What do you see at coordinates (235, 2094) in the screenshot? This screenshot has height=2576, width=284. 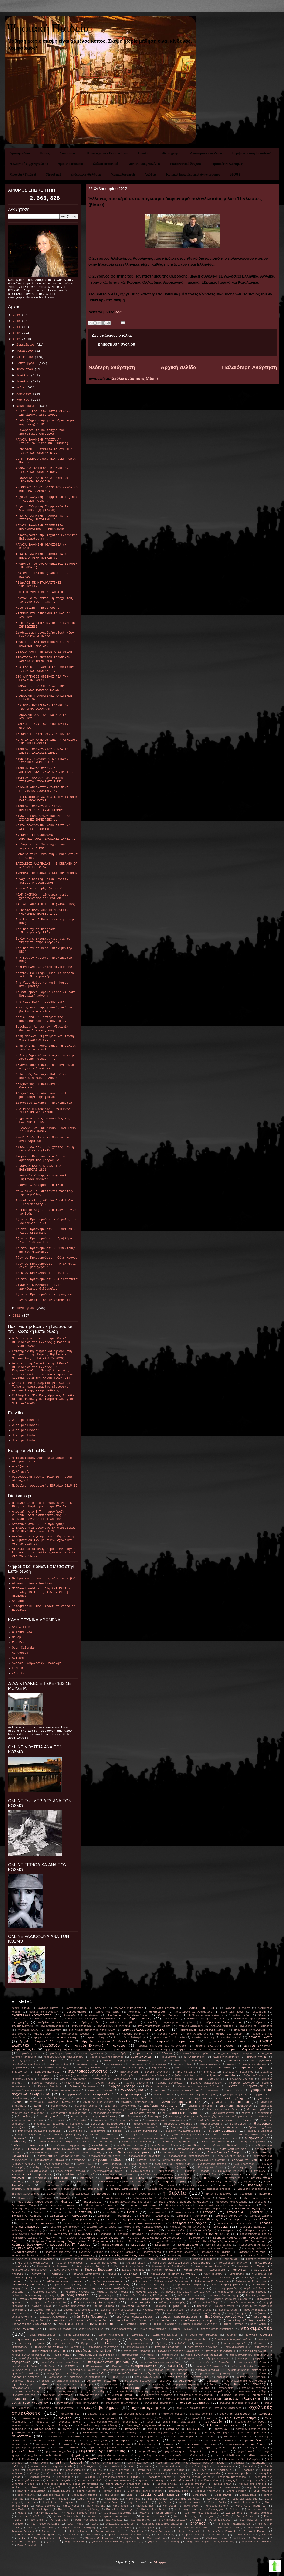 I see `γρηγοριανό μέλος` at bounding box center [235, 2094].